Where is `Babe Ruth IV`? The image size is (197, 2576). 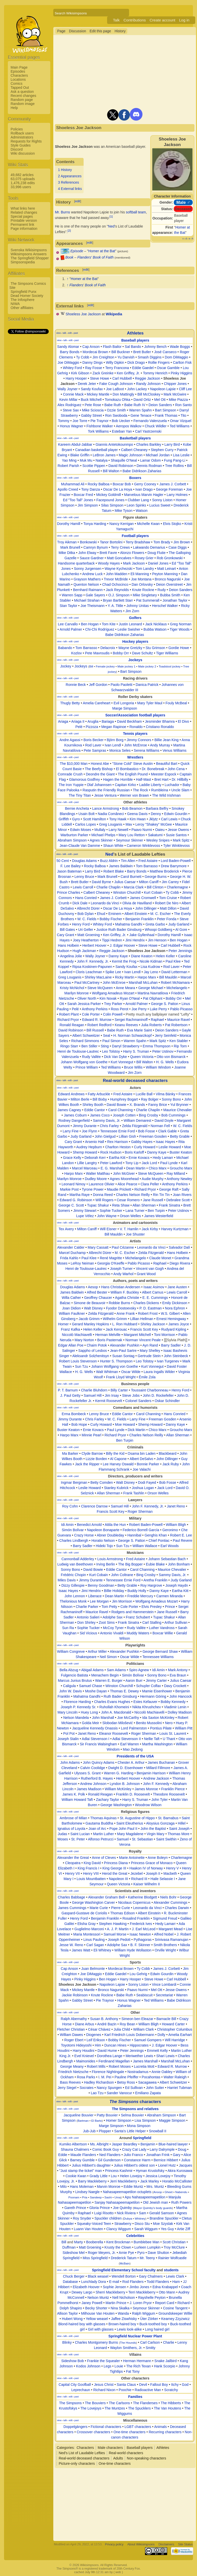
Babe Ruth IV is located at coordinates (134, 405).